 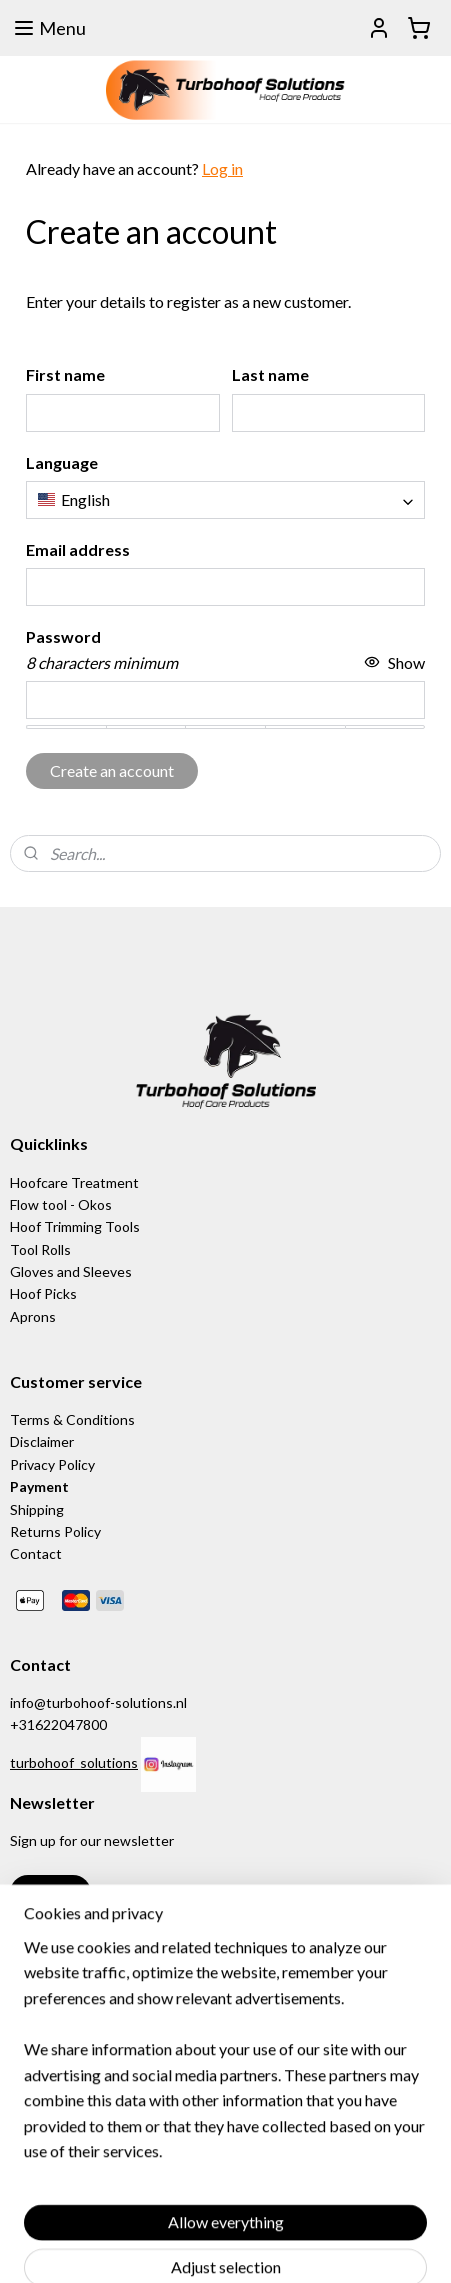 What do you see at coordinates (50, 1892) in the screenshot?
I see `Sign up` at bounding box center [50, 1892].